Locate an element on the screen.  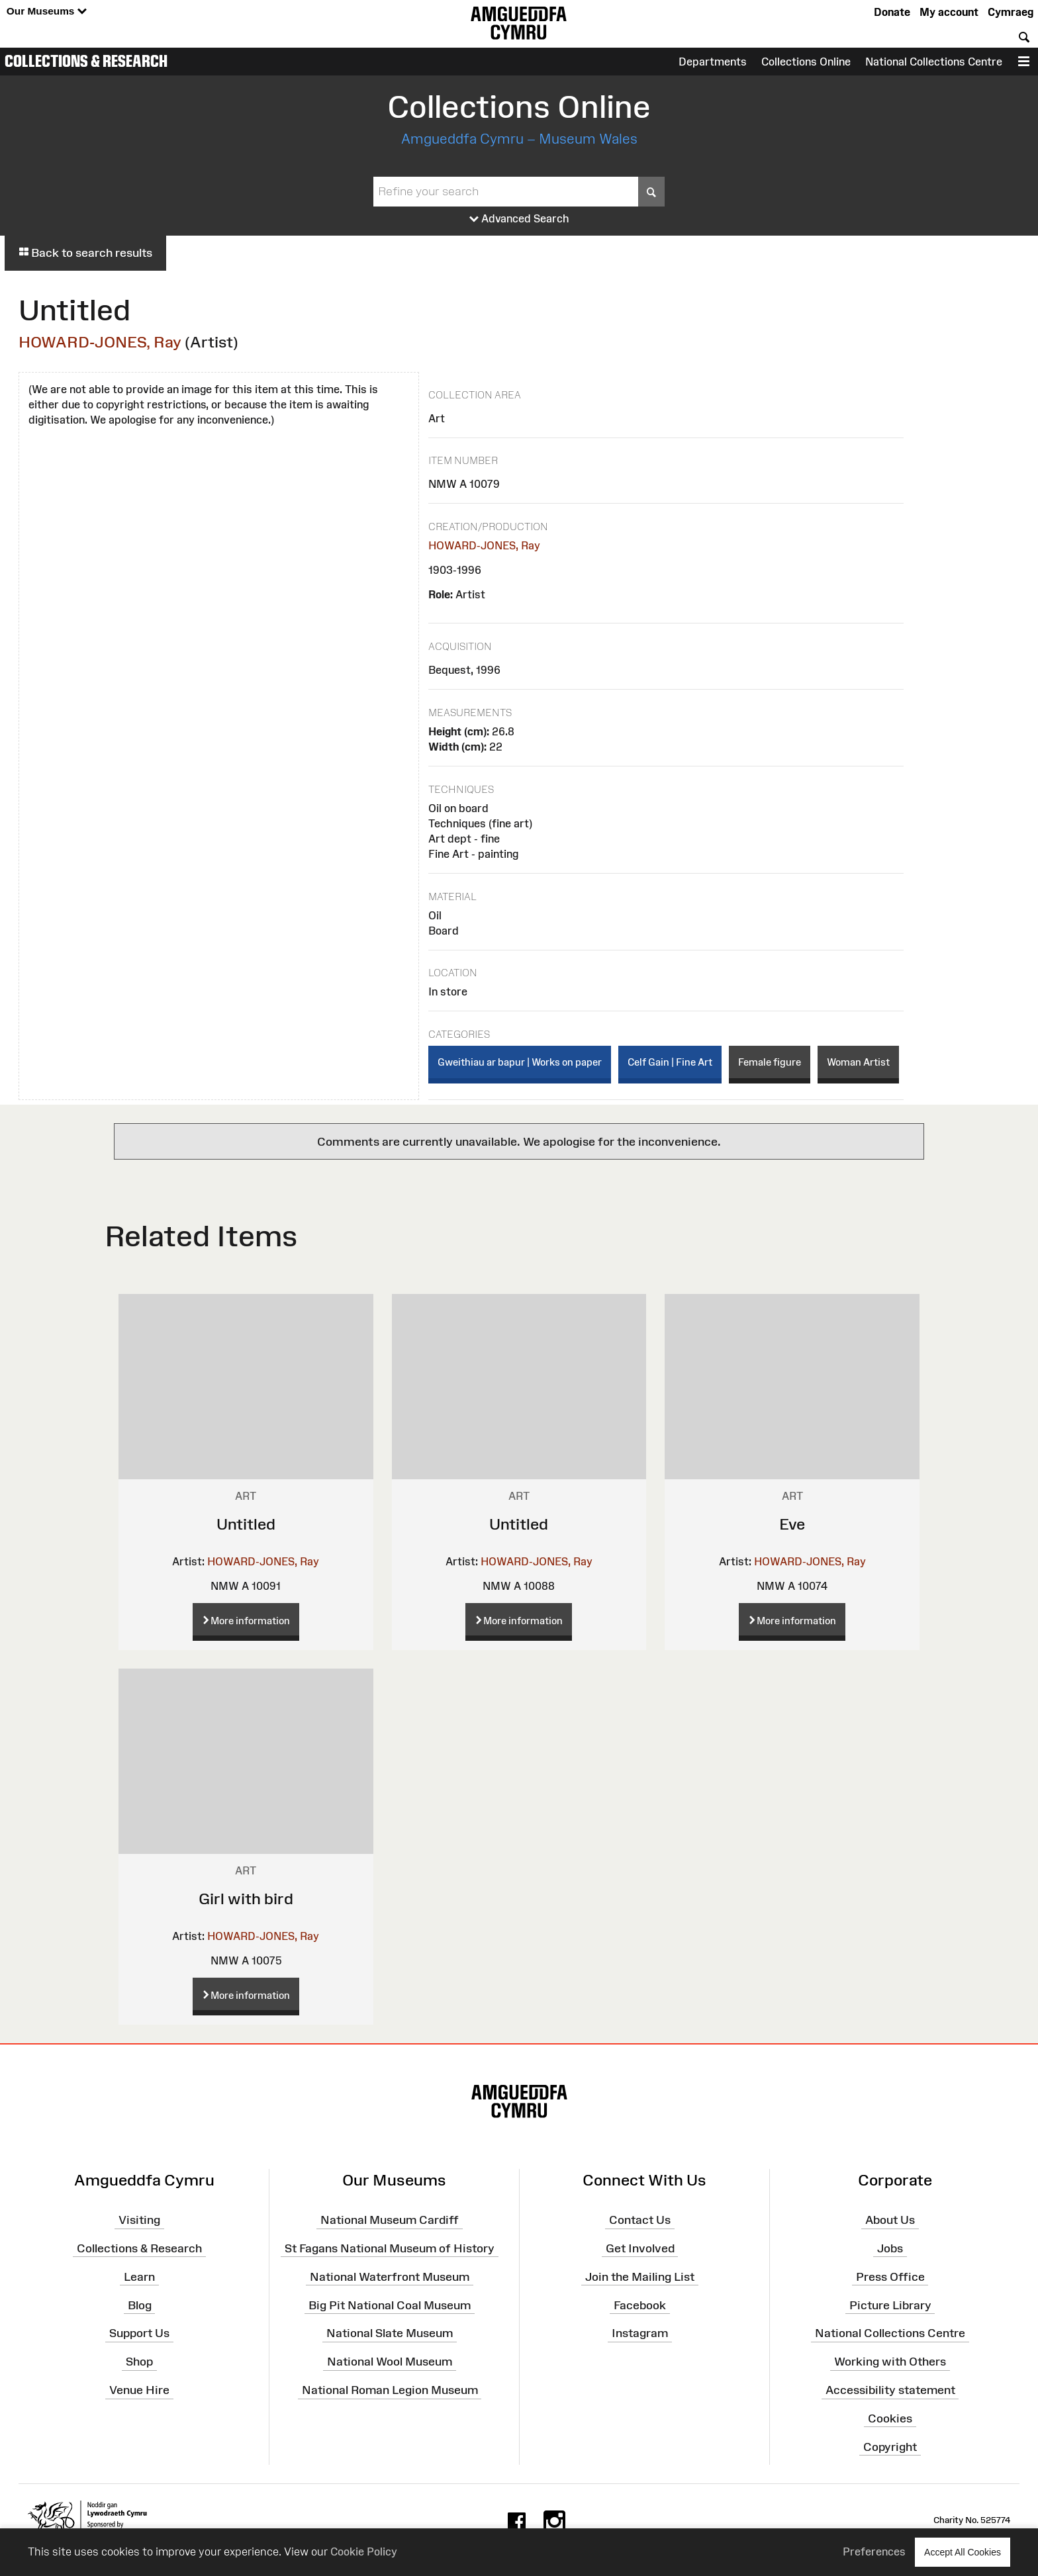
Accept All Cookies is located at coordinates (962, 2551).